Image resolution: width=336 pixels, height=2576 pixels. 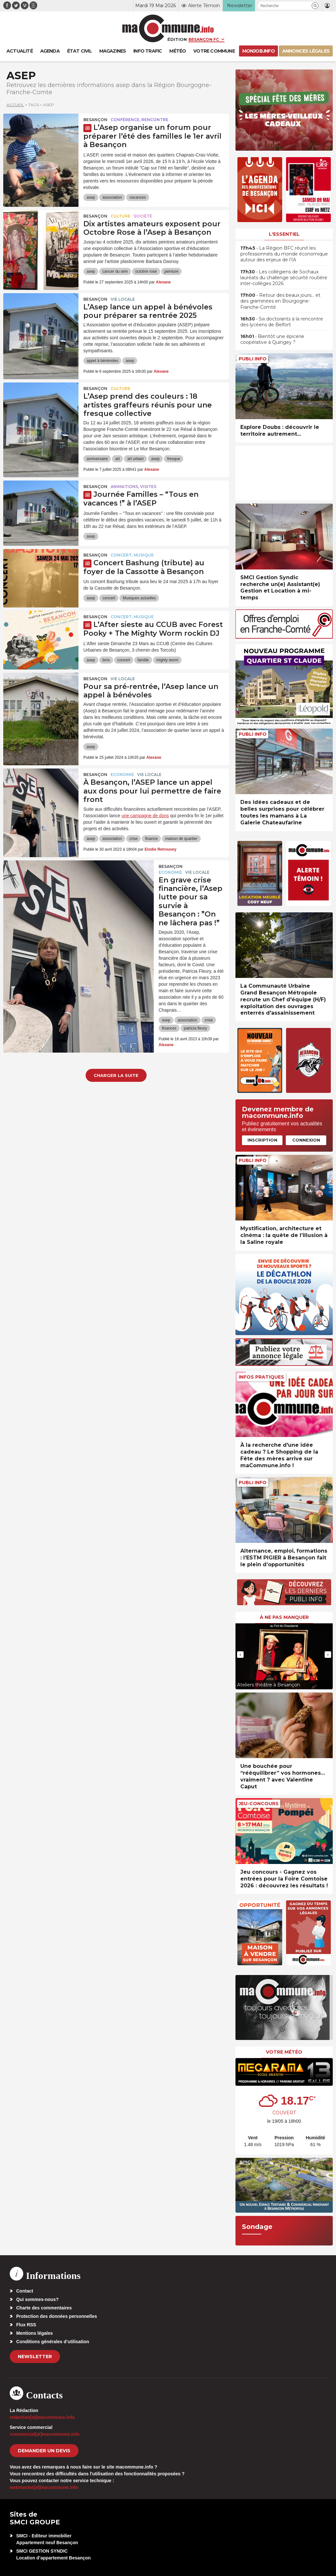 What do you see at coordinates (306, 1140) in the screenshot?
I see `Connexion` at bounding box center [306, 1140].